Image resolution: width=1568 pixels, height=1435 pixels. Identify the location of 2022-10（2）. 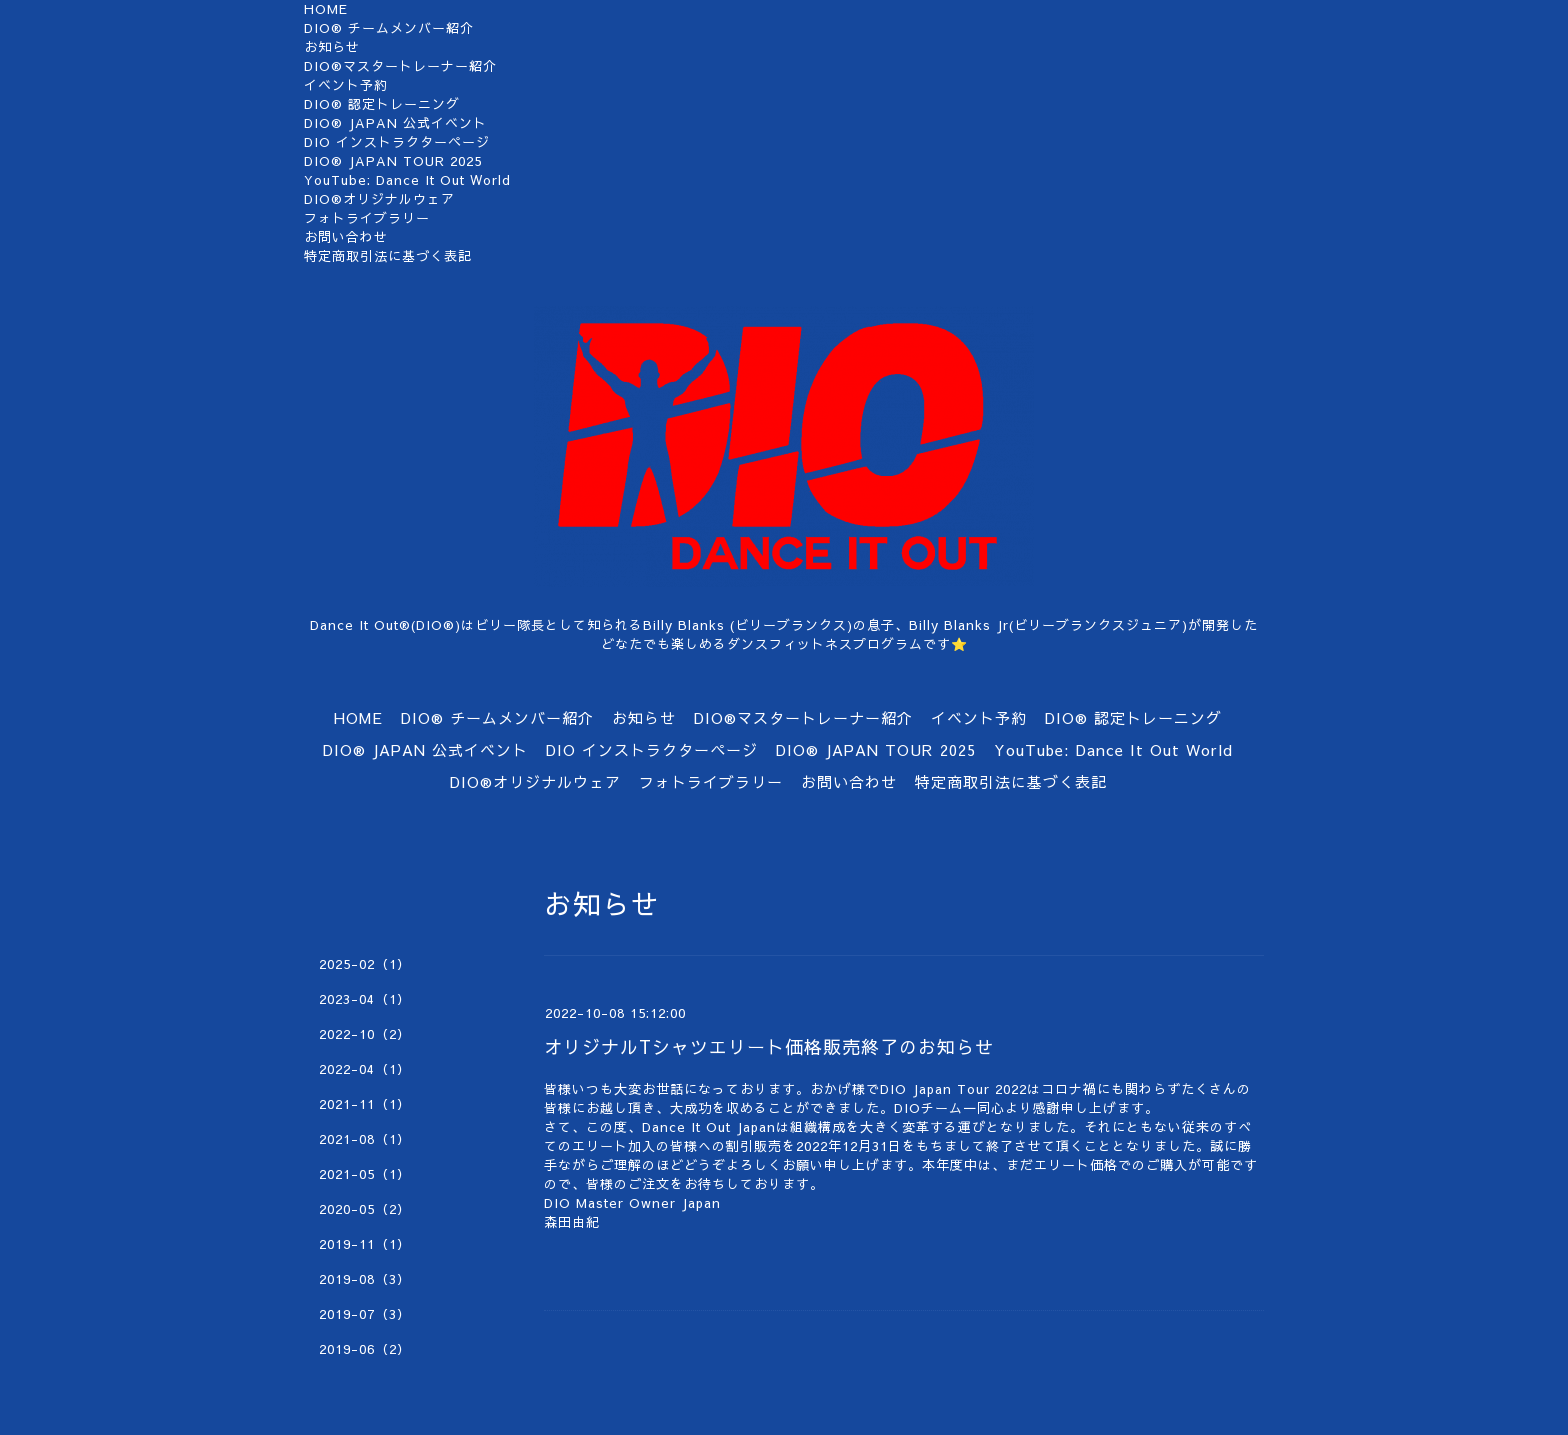
(365, 1034).